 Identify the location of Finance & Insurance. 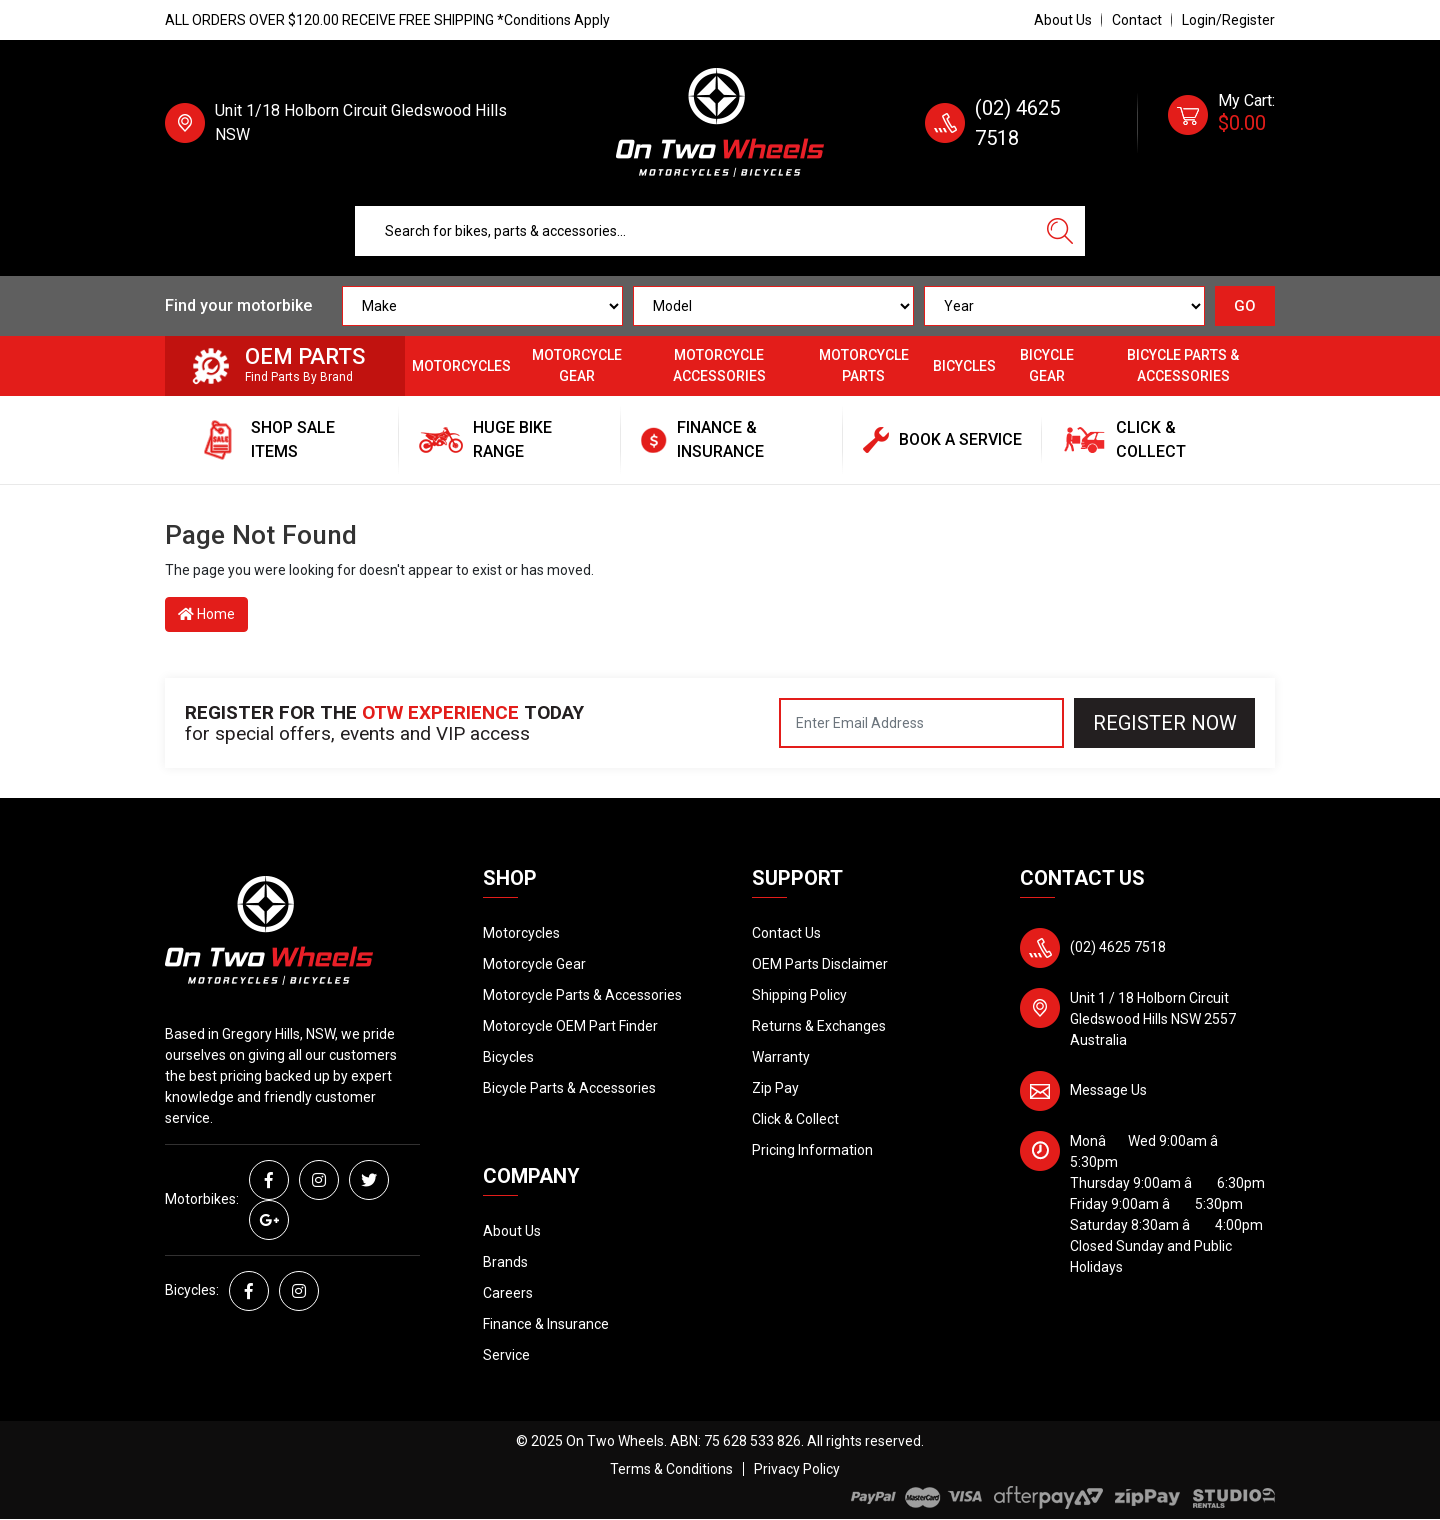
(546, 1324).